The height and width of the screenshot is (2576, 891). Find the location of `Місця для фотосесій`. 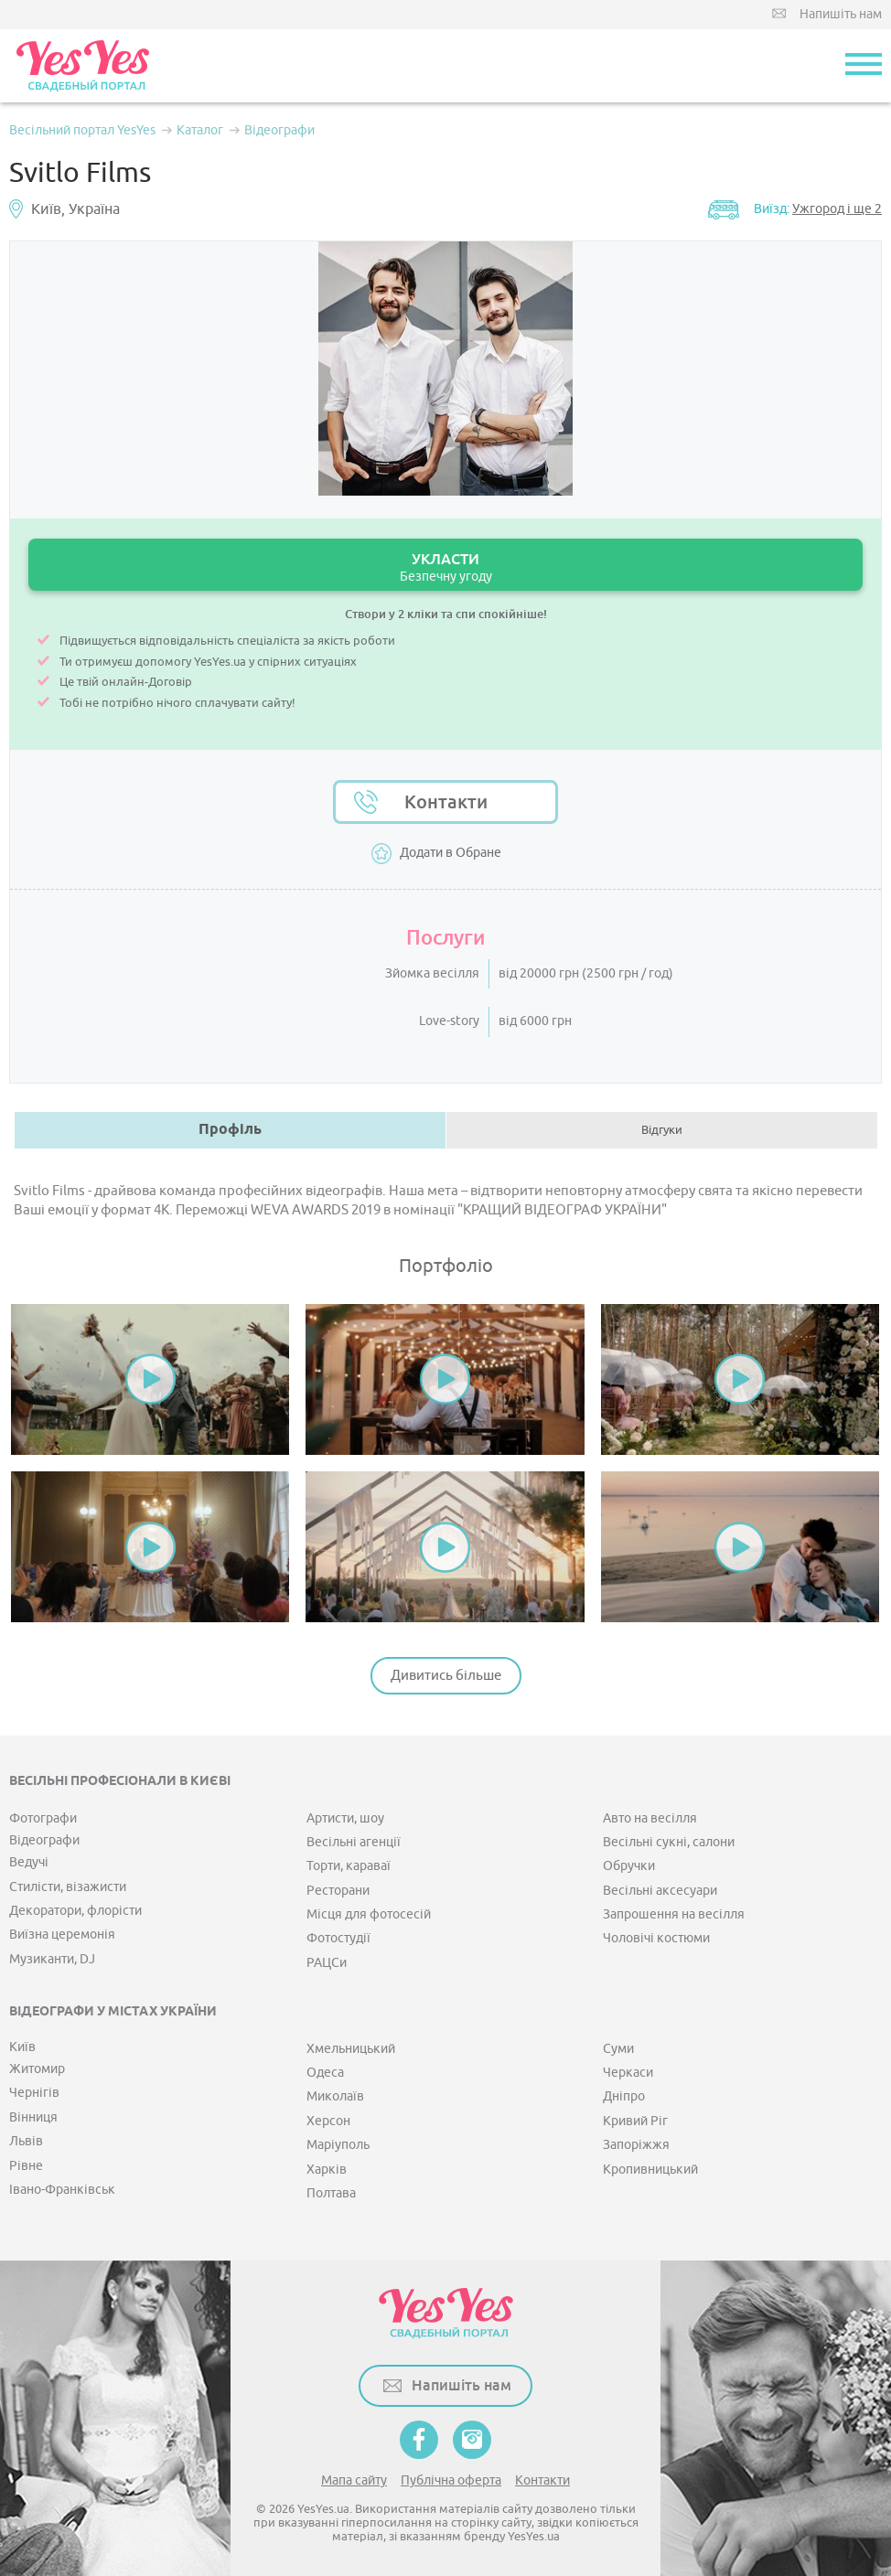

Місця для фотосесій is located at coordinates (368, 1914).